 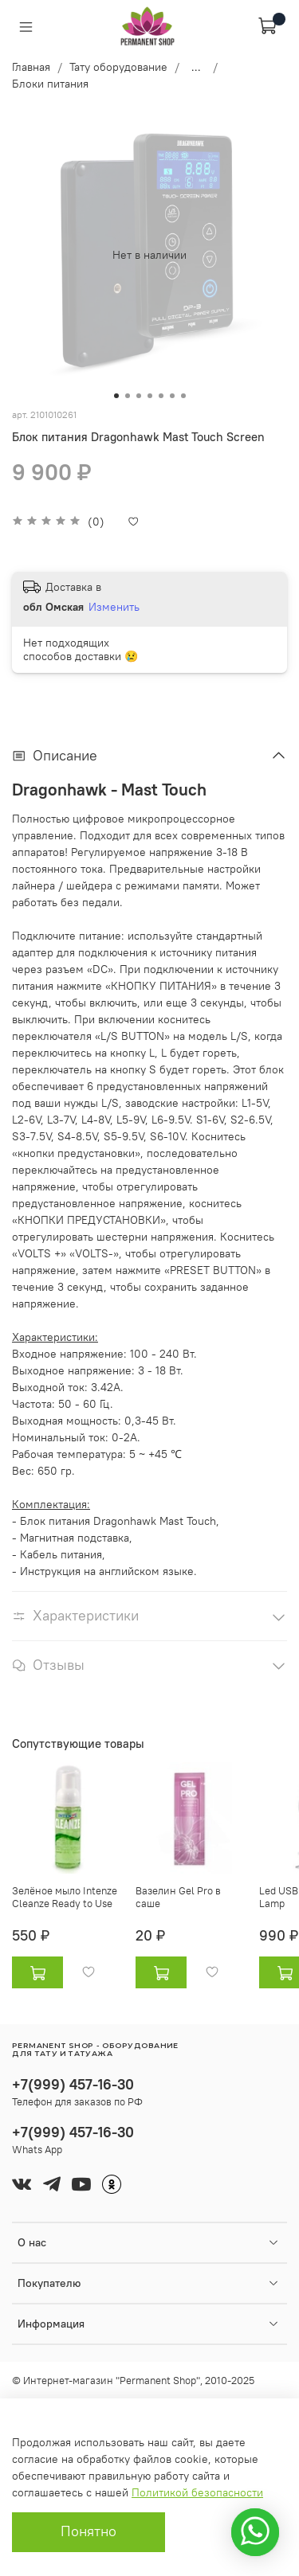 I want to click on [Go to slide 3], so click(x=138, y=395).